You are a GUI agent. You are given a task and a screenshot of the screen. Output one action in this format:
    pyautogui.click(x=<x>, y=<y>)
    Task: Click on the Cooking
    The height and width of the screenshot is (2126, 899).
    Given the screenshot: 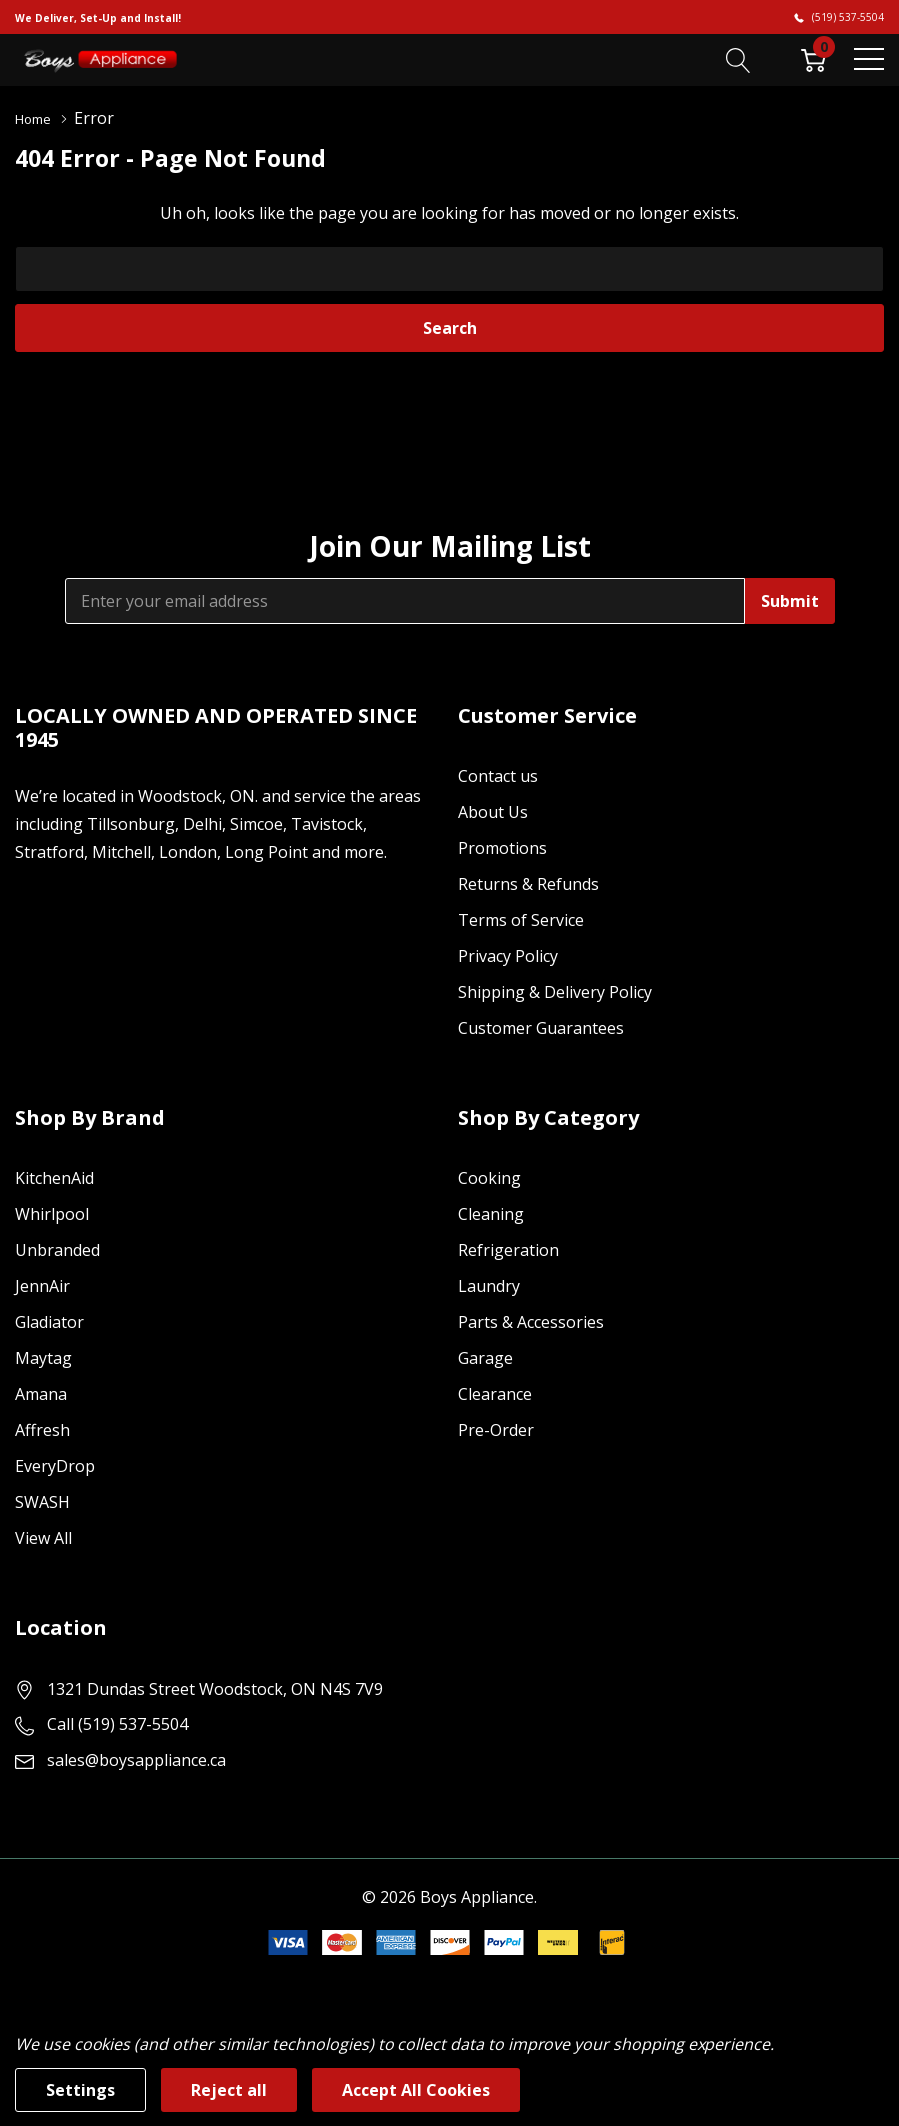 What is the action you would take?
    pyautogui.click(x=489, y=1177)
    